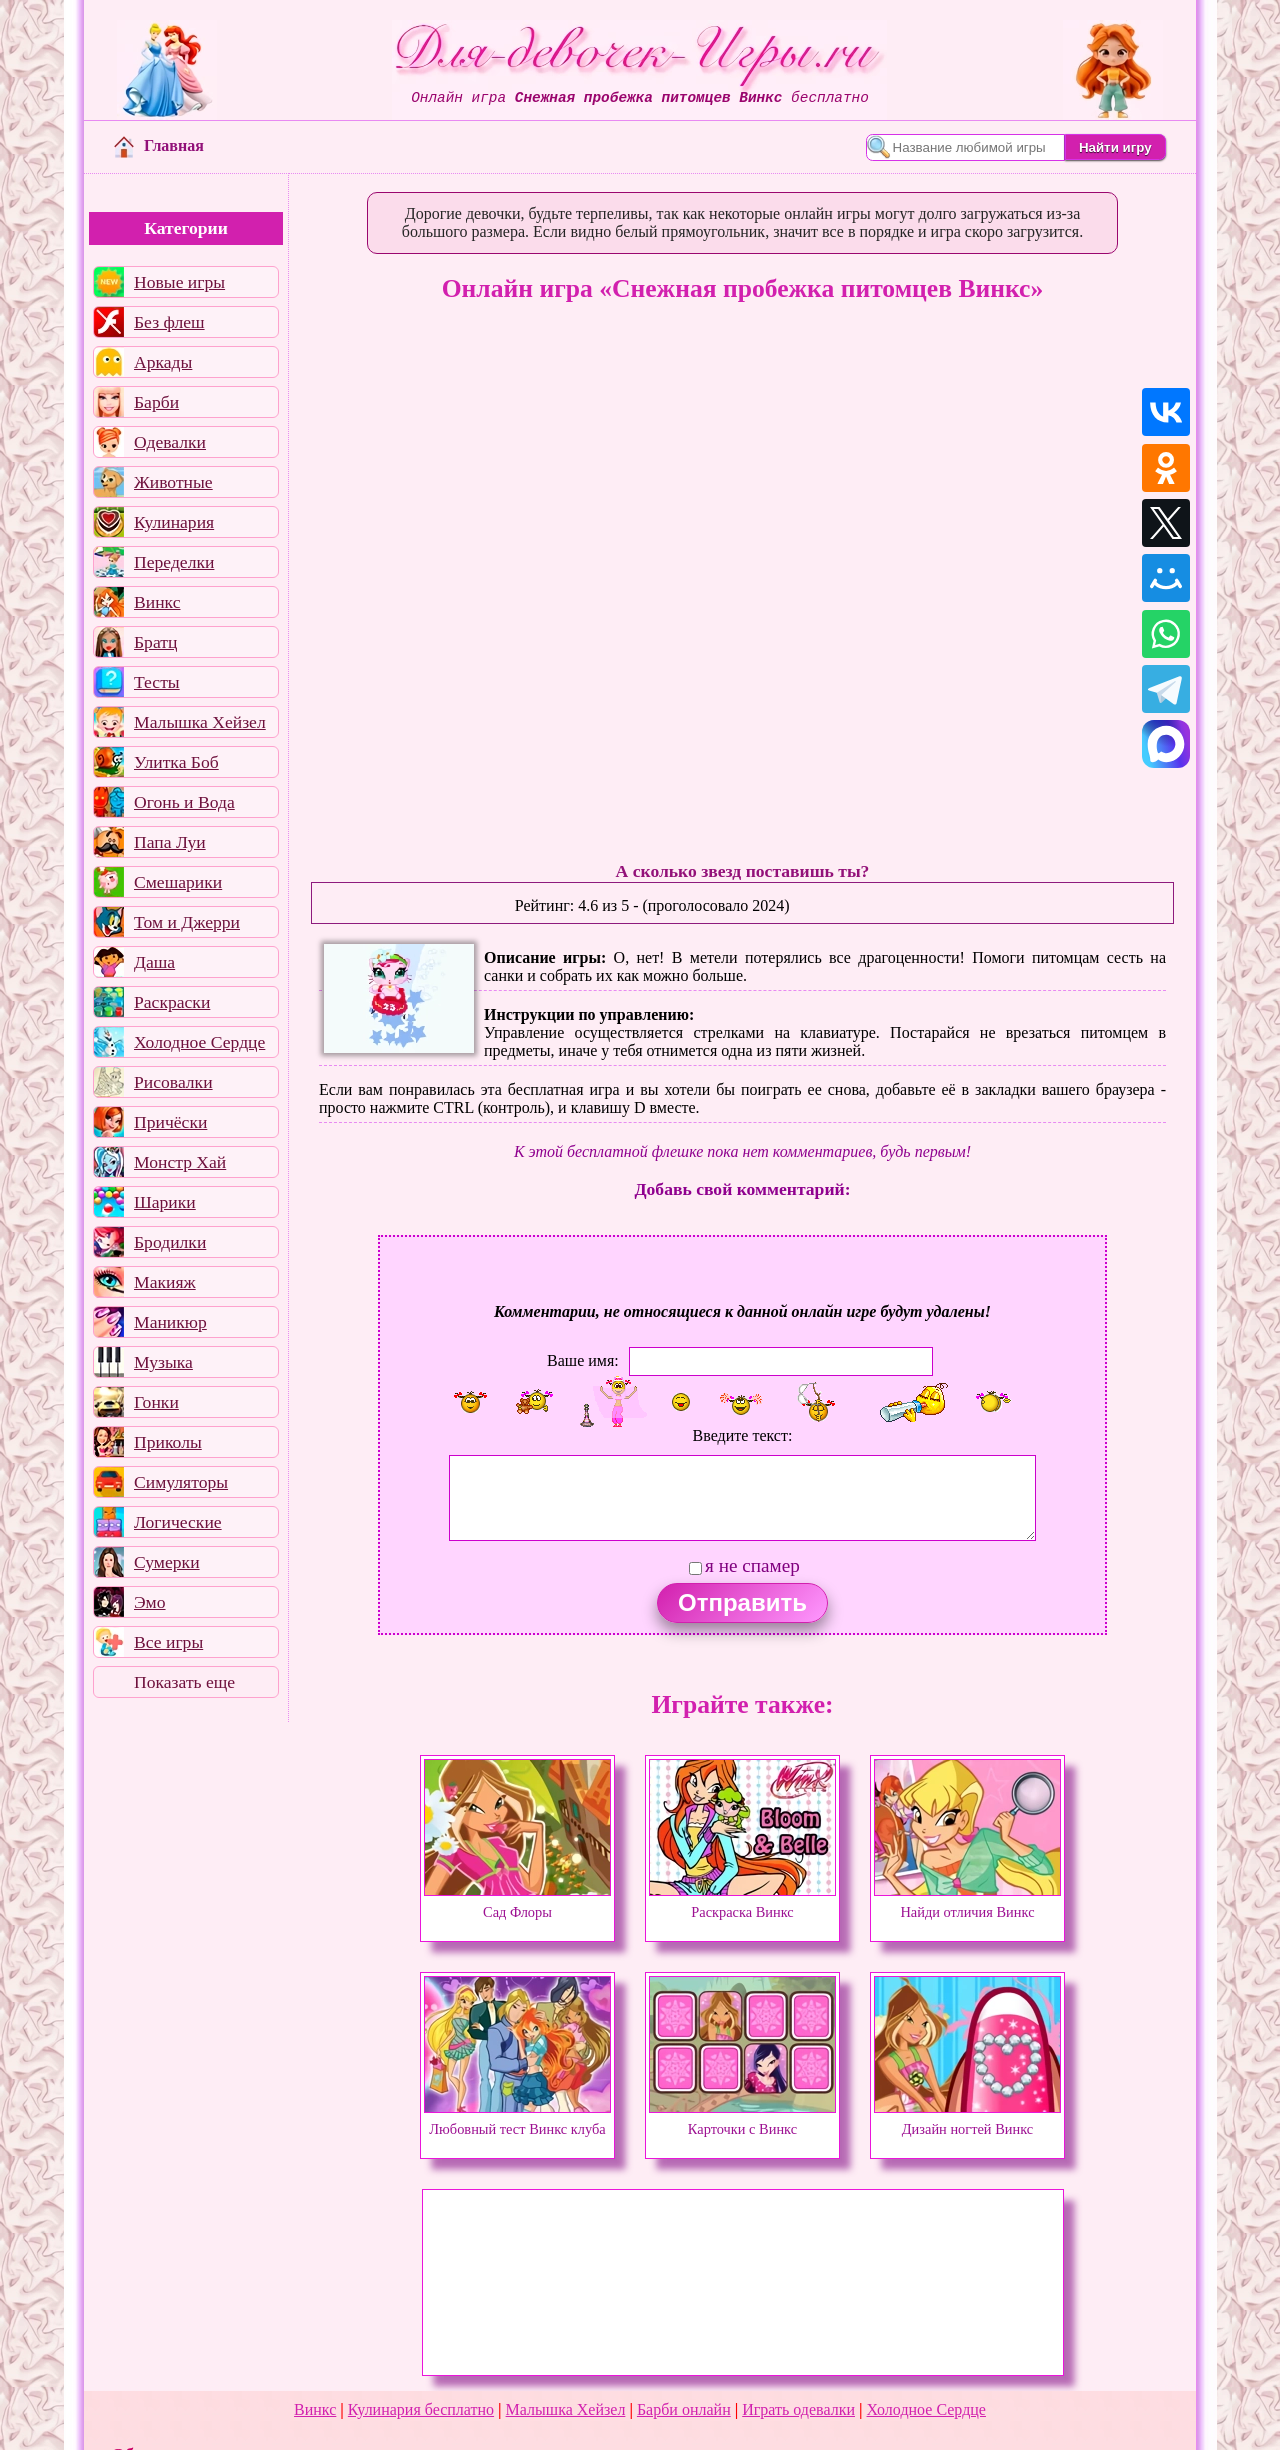 The image size is (1280, 2450). I want to click on Кулинария, so click(174, 522).